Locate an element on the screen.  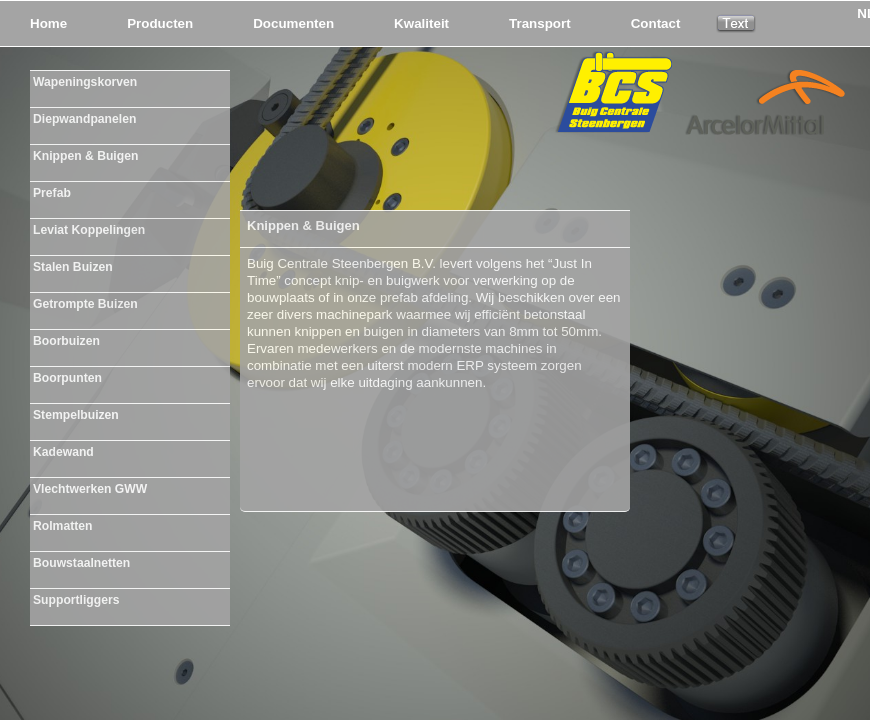
Kwaliteit is located at coordinates (421, 23).